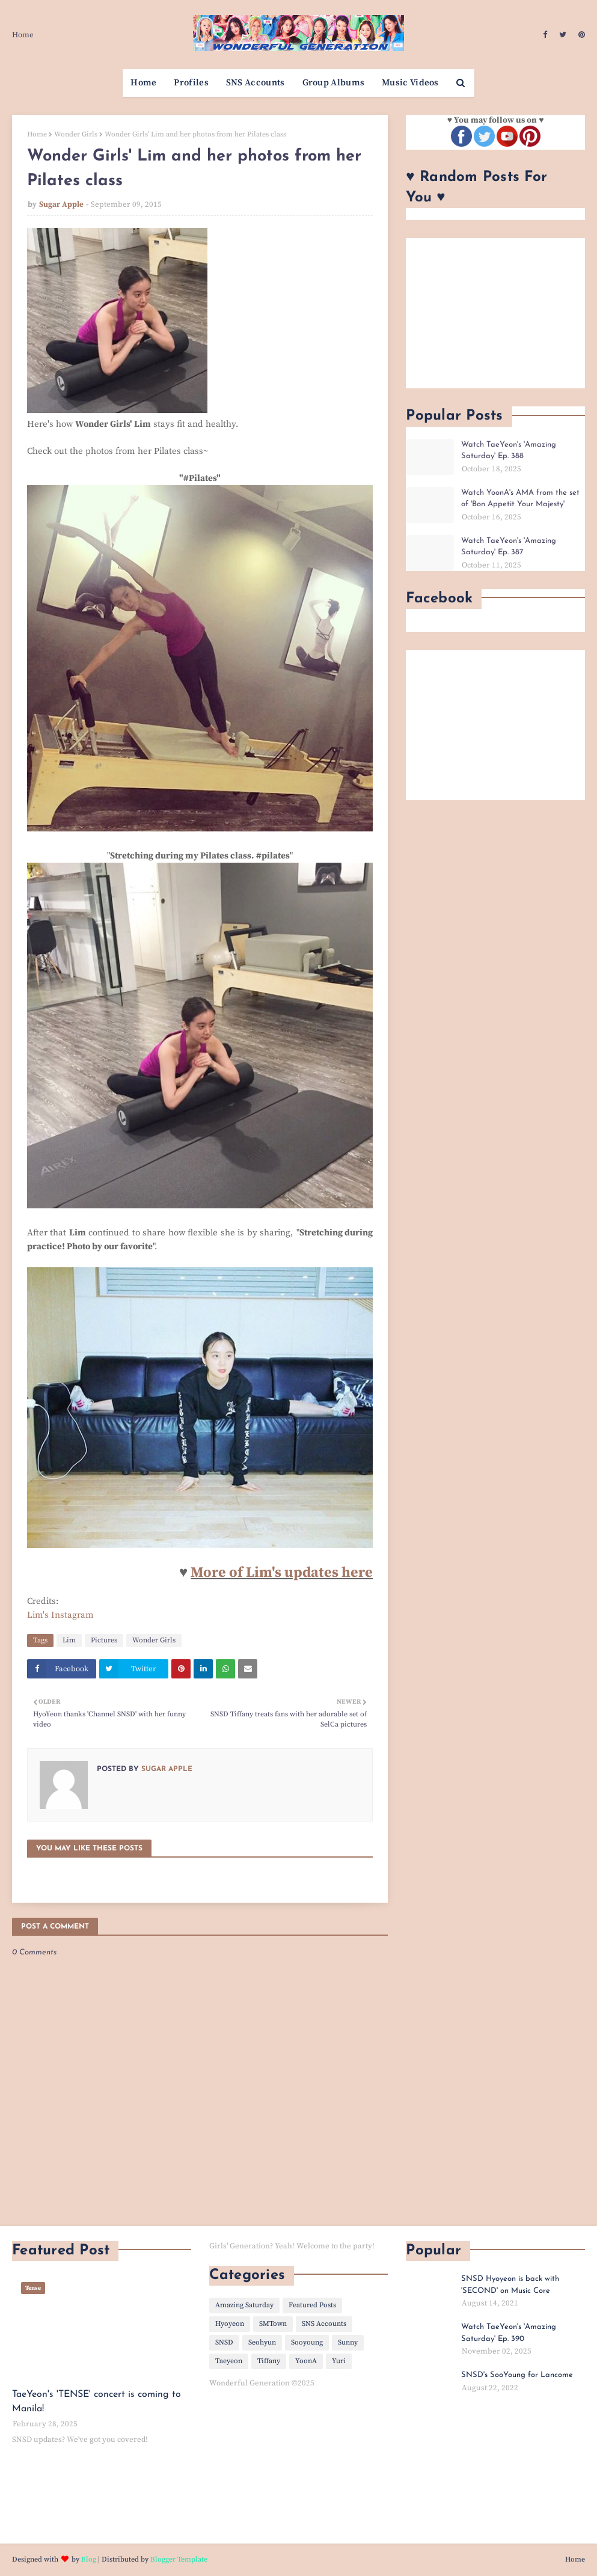  I want to click on Blogger Template, so click(178, 2559).